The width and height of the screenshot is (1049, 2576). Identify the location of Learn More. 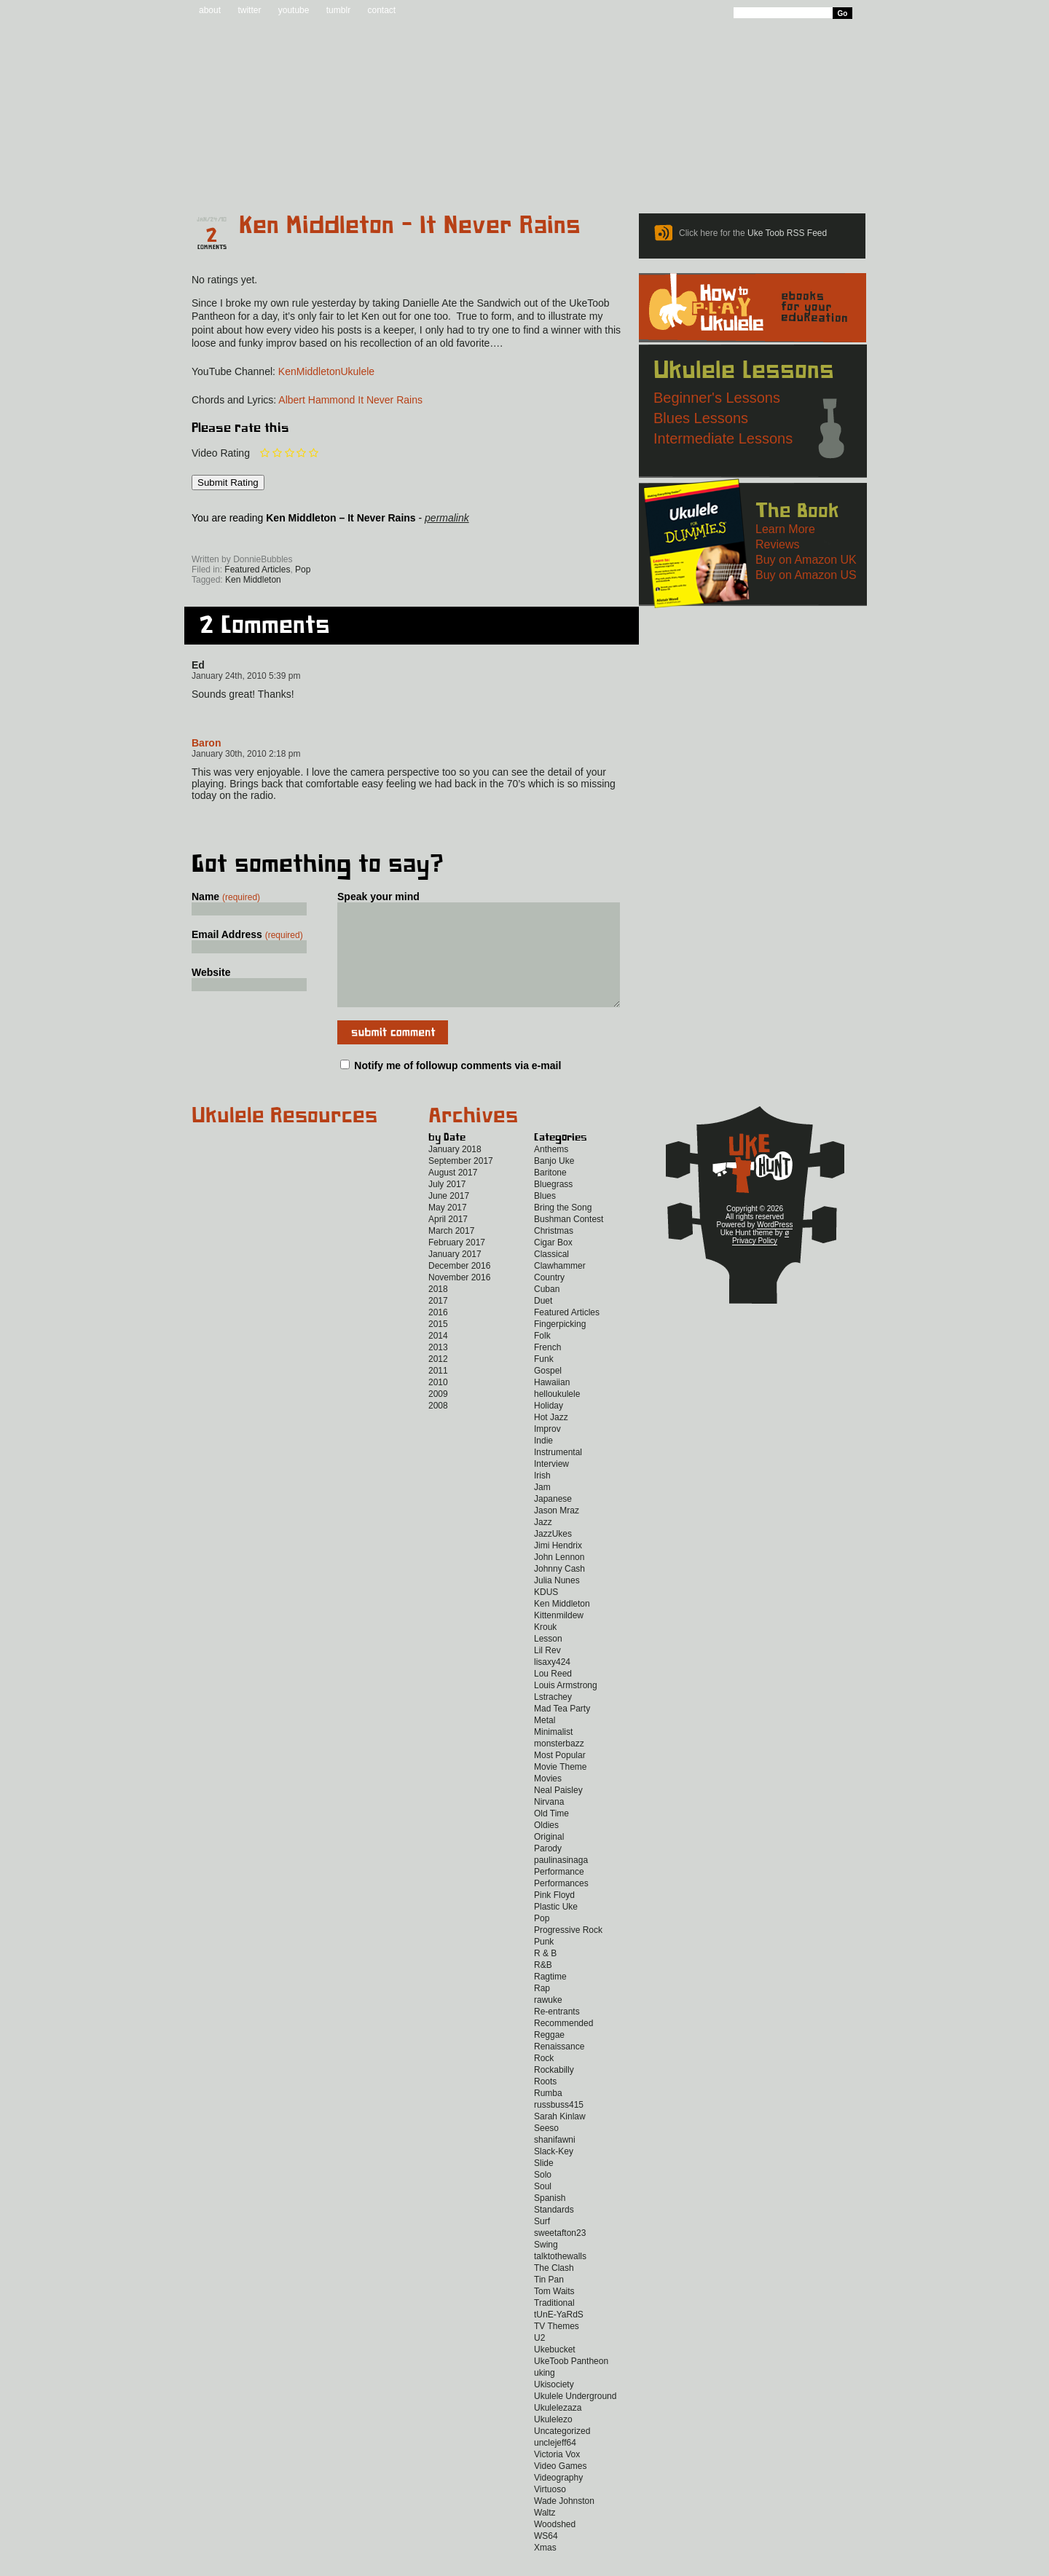
(785, 529).